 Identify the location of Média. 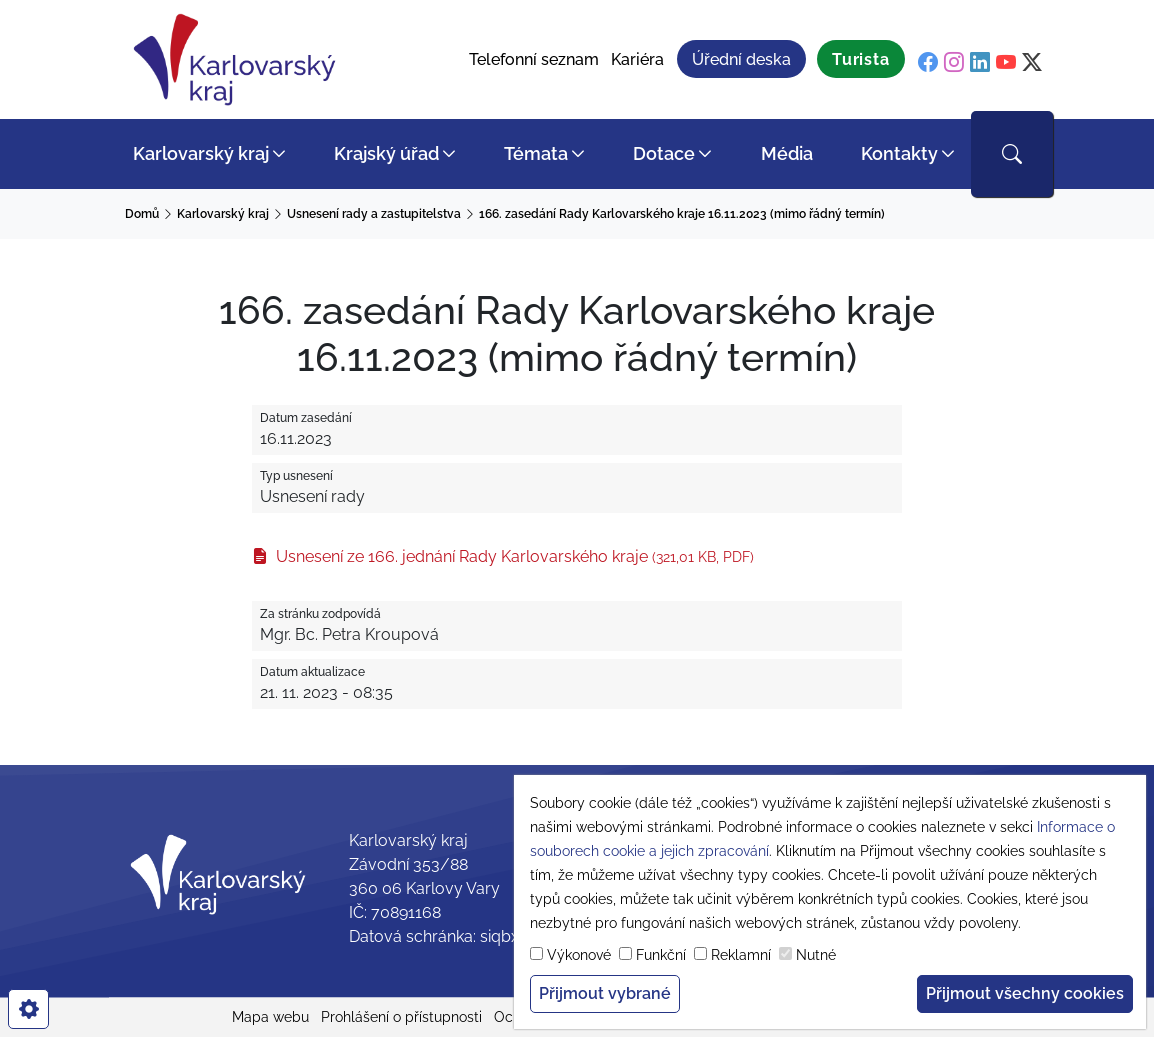
(787, 153).